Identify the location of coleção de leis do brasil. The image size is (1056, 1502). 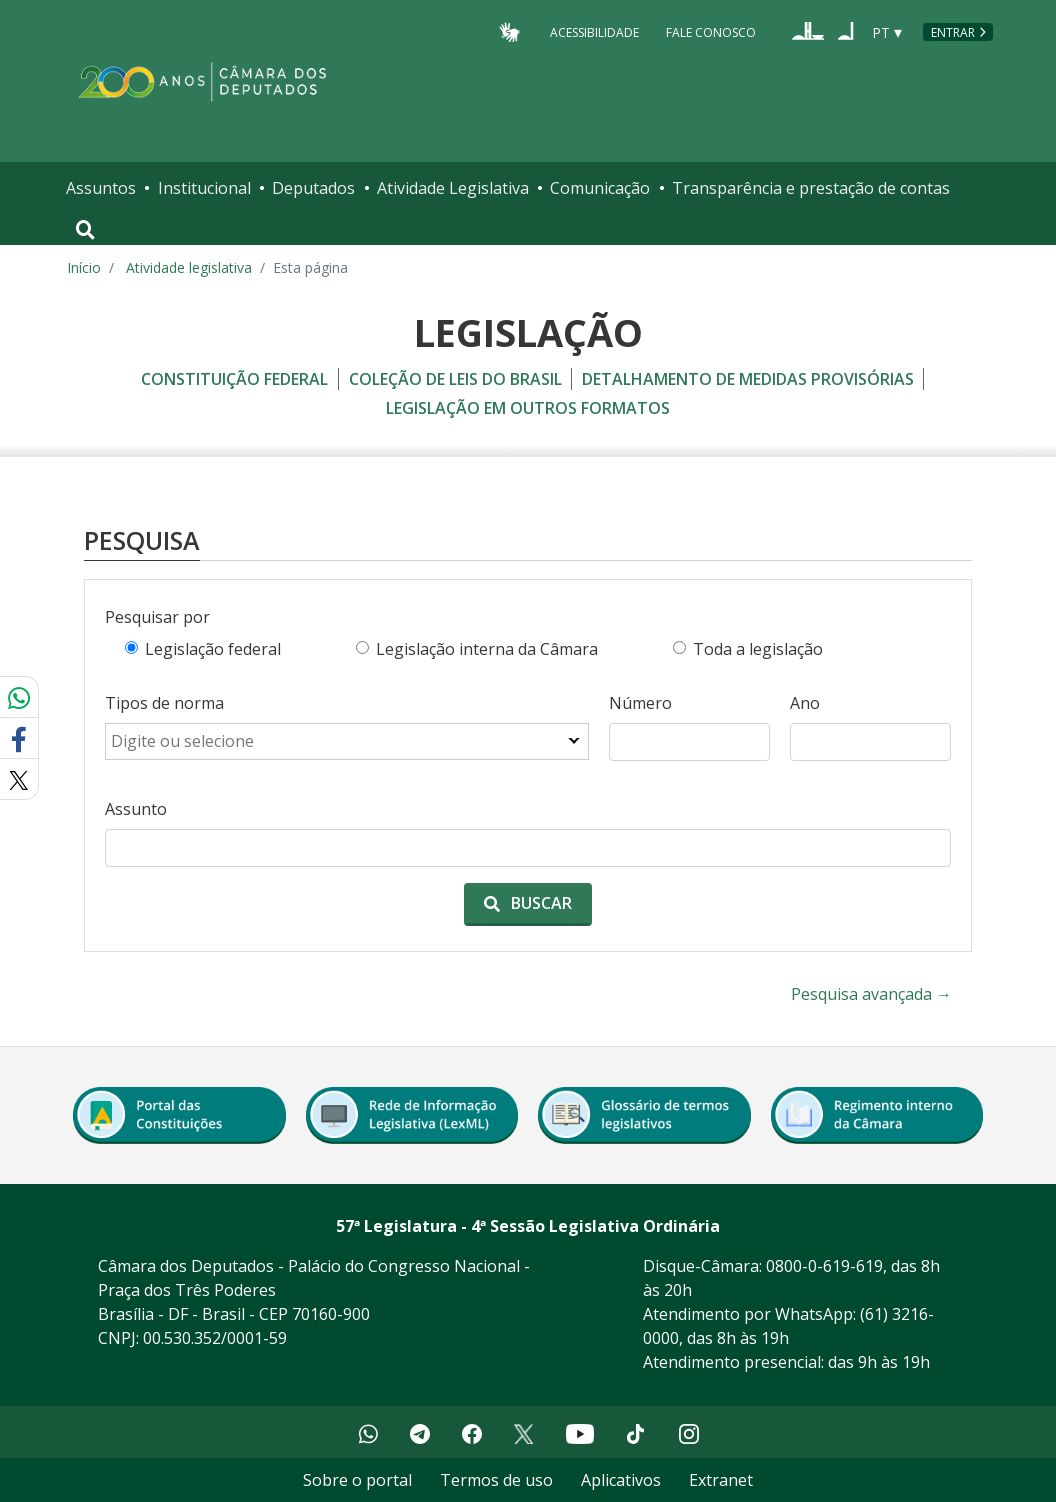
(455, 379).